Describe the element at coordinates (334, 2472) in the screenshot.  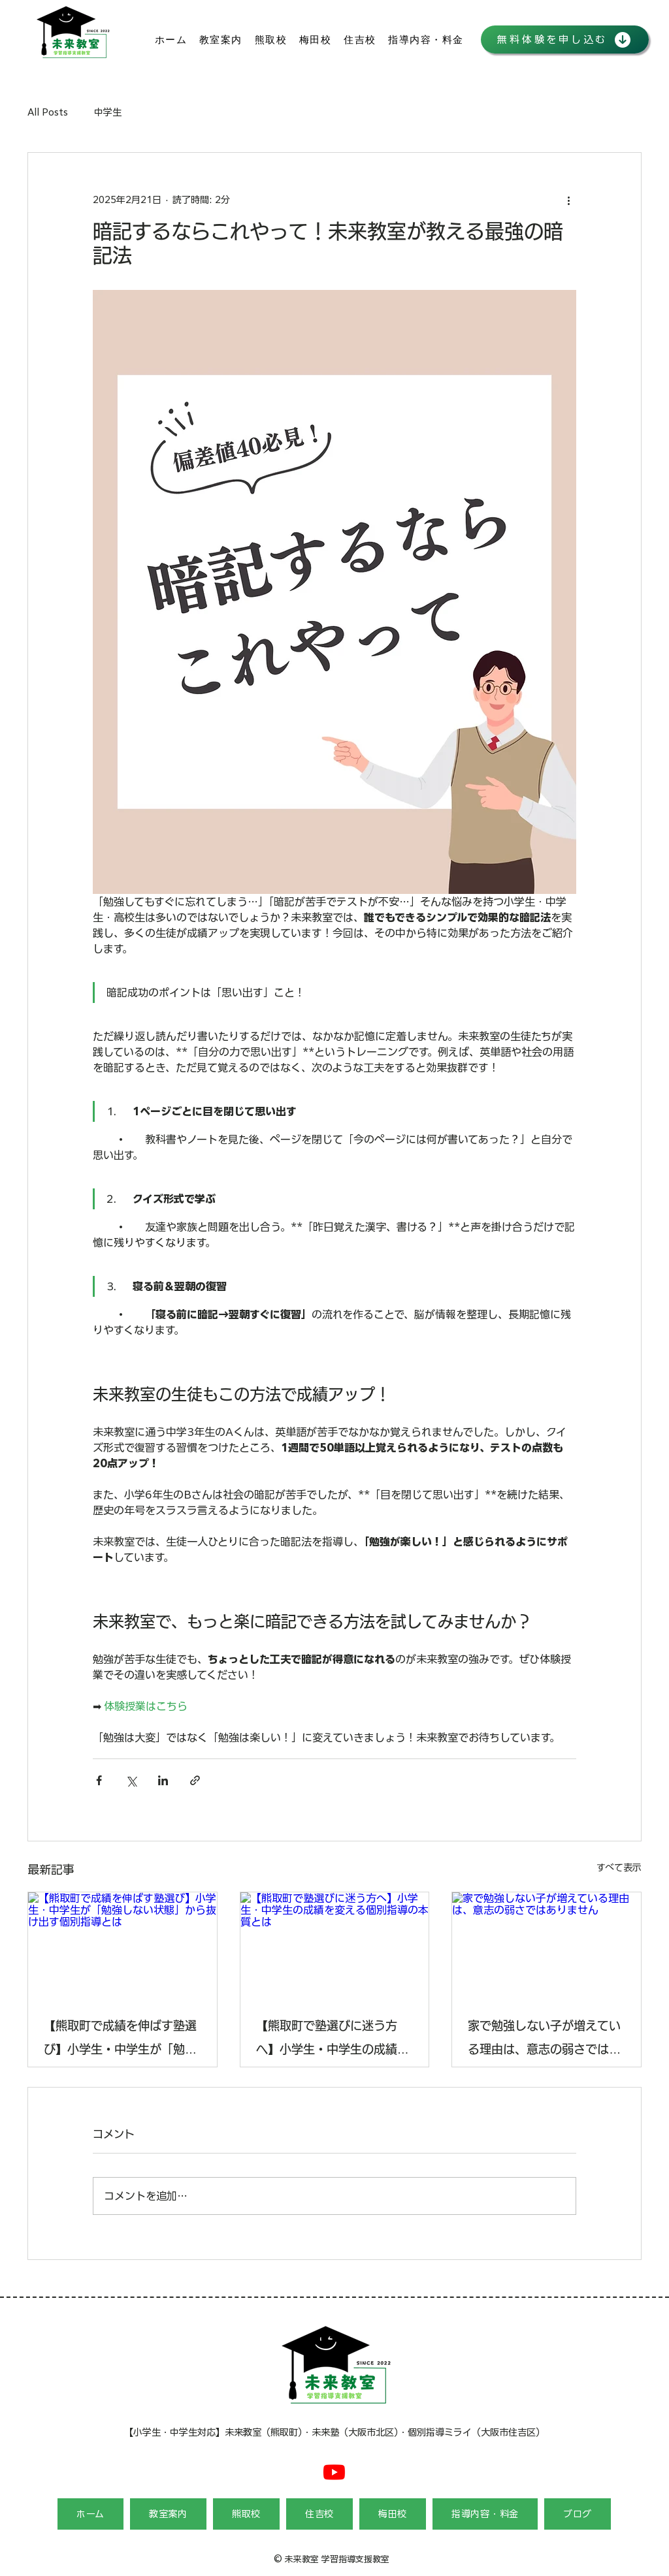
I see `[Youtube]` at that location.